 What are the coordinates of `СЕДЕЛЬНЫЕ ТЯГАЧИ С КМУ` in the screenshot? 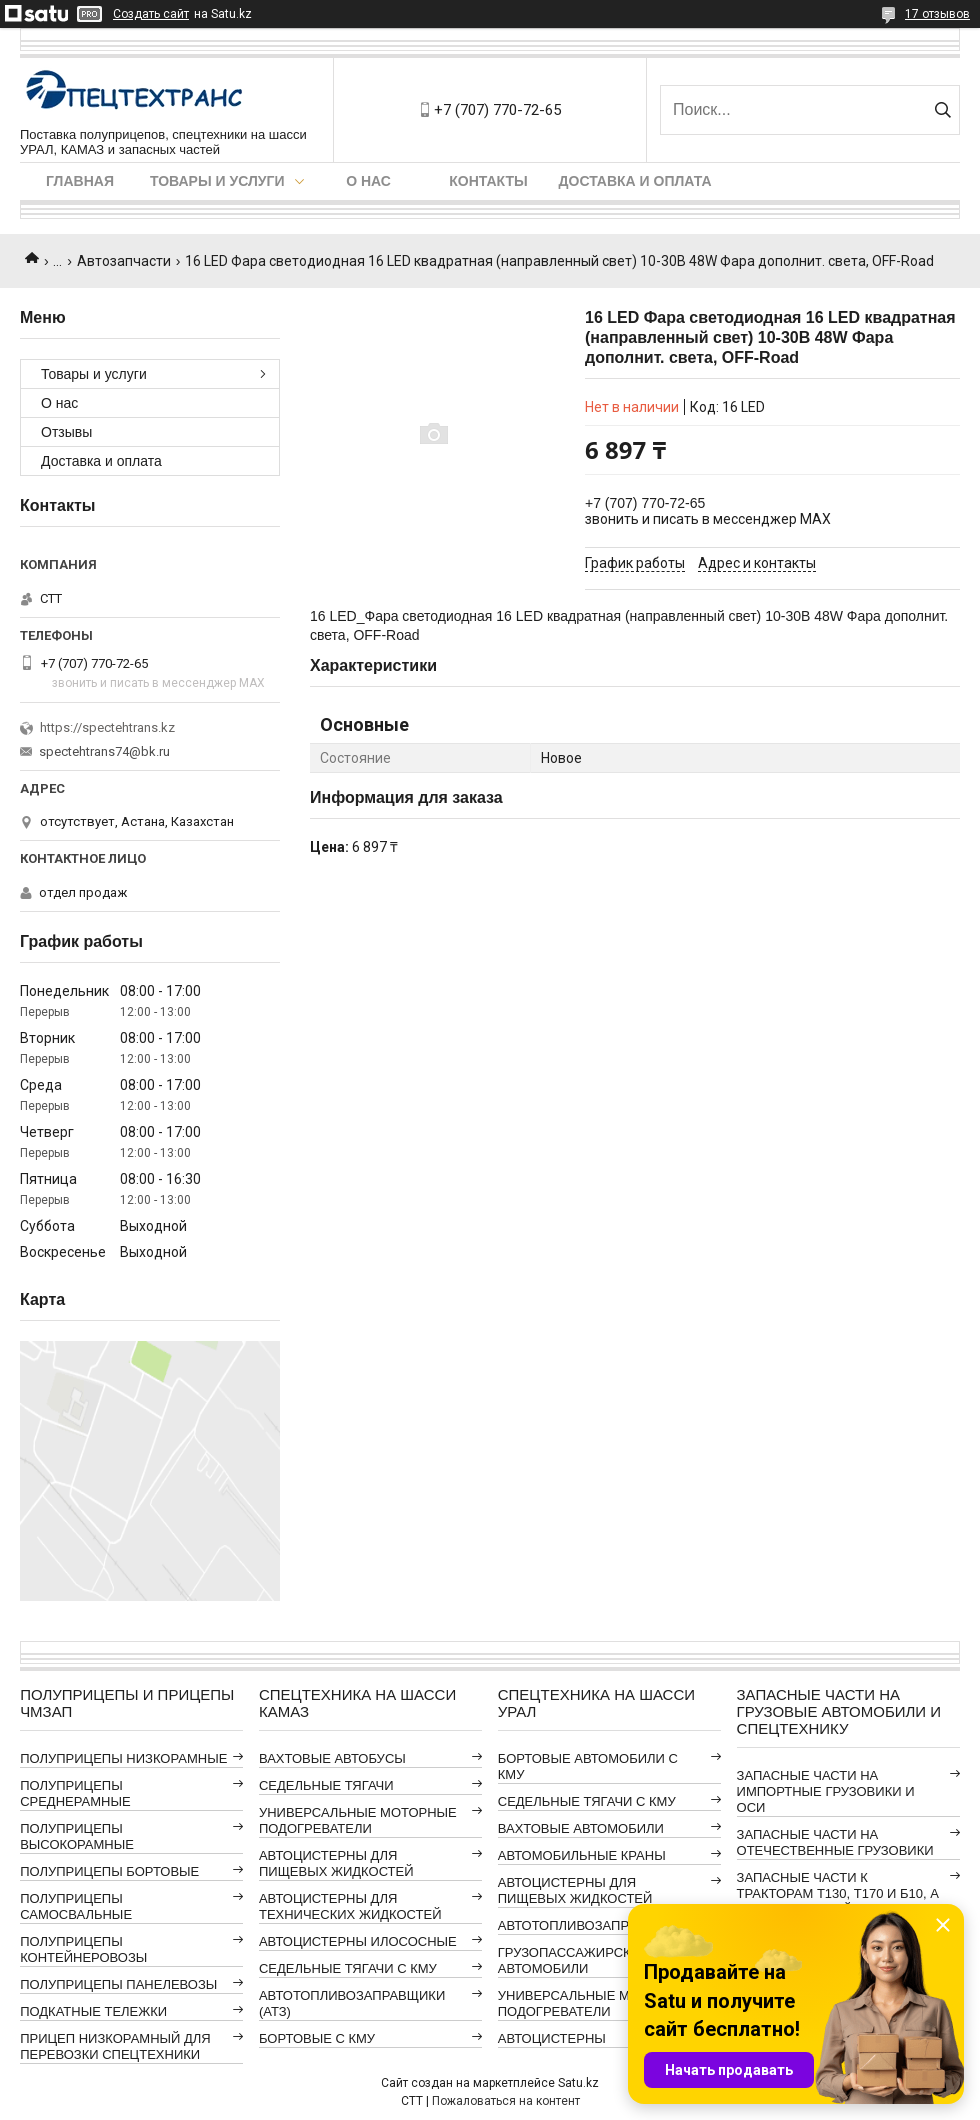 It's located at (348, 1968).